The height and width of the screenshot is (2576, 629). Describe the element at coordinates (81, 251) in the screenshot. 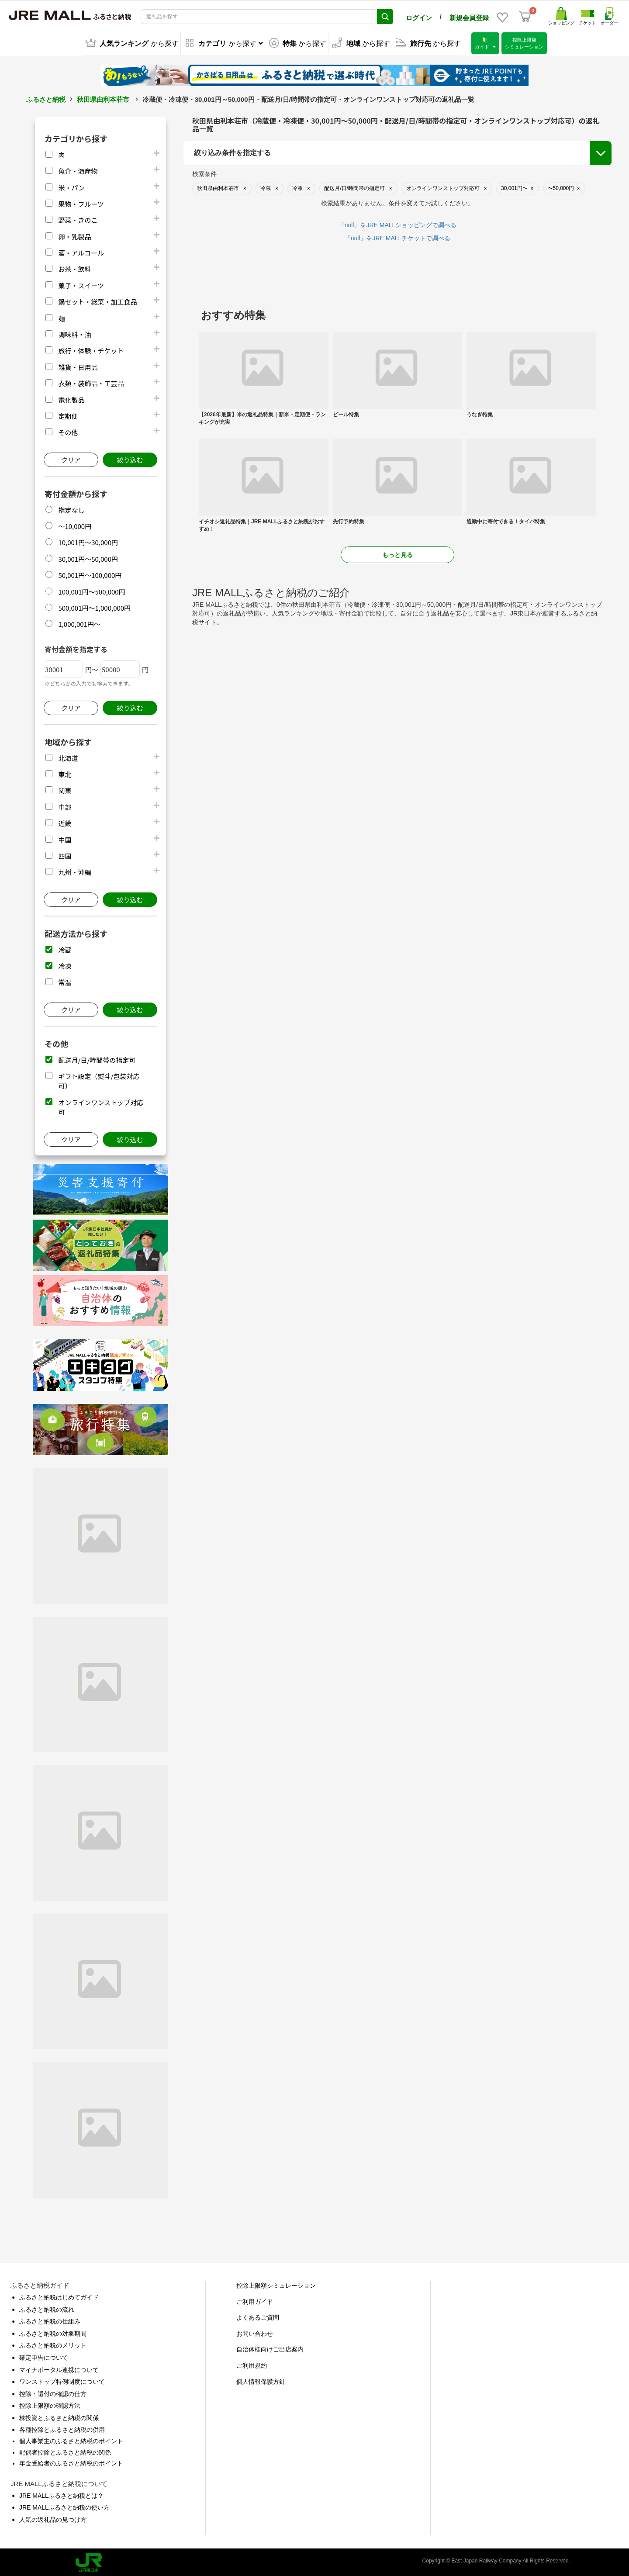

I see `酒・アルコール` at that location.